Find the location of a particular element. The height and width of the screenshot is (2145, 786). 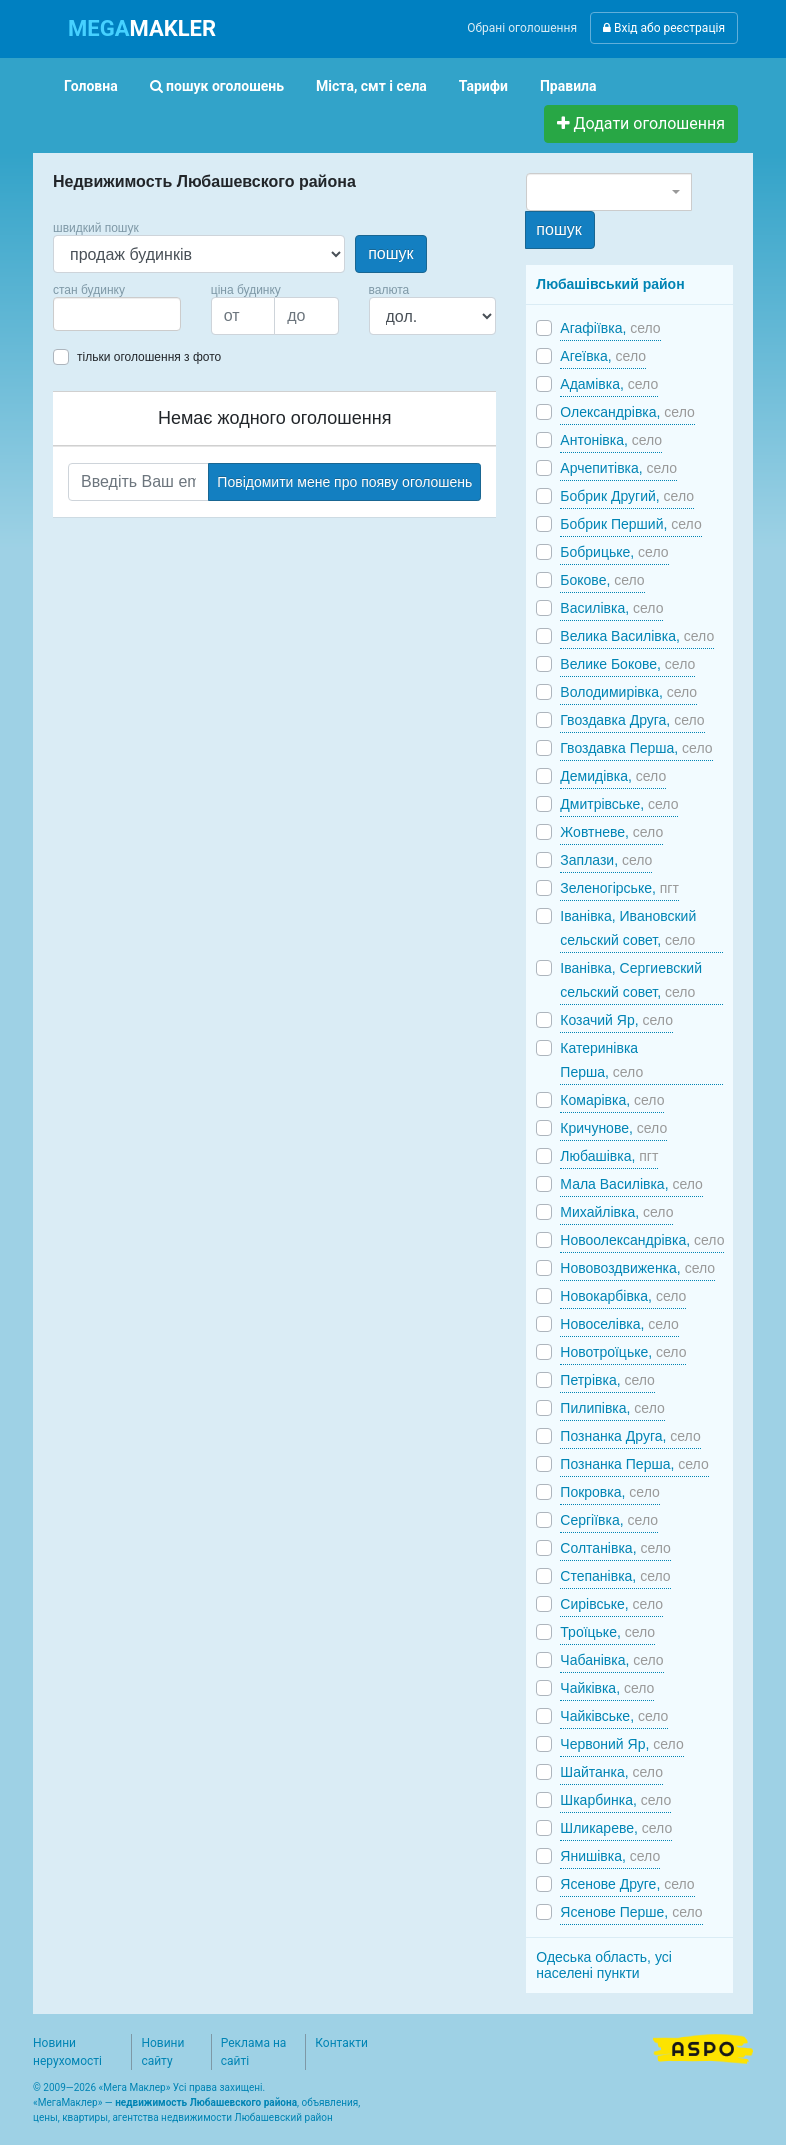

Чабанівка, is located at coordinates (611, 1660).